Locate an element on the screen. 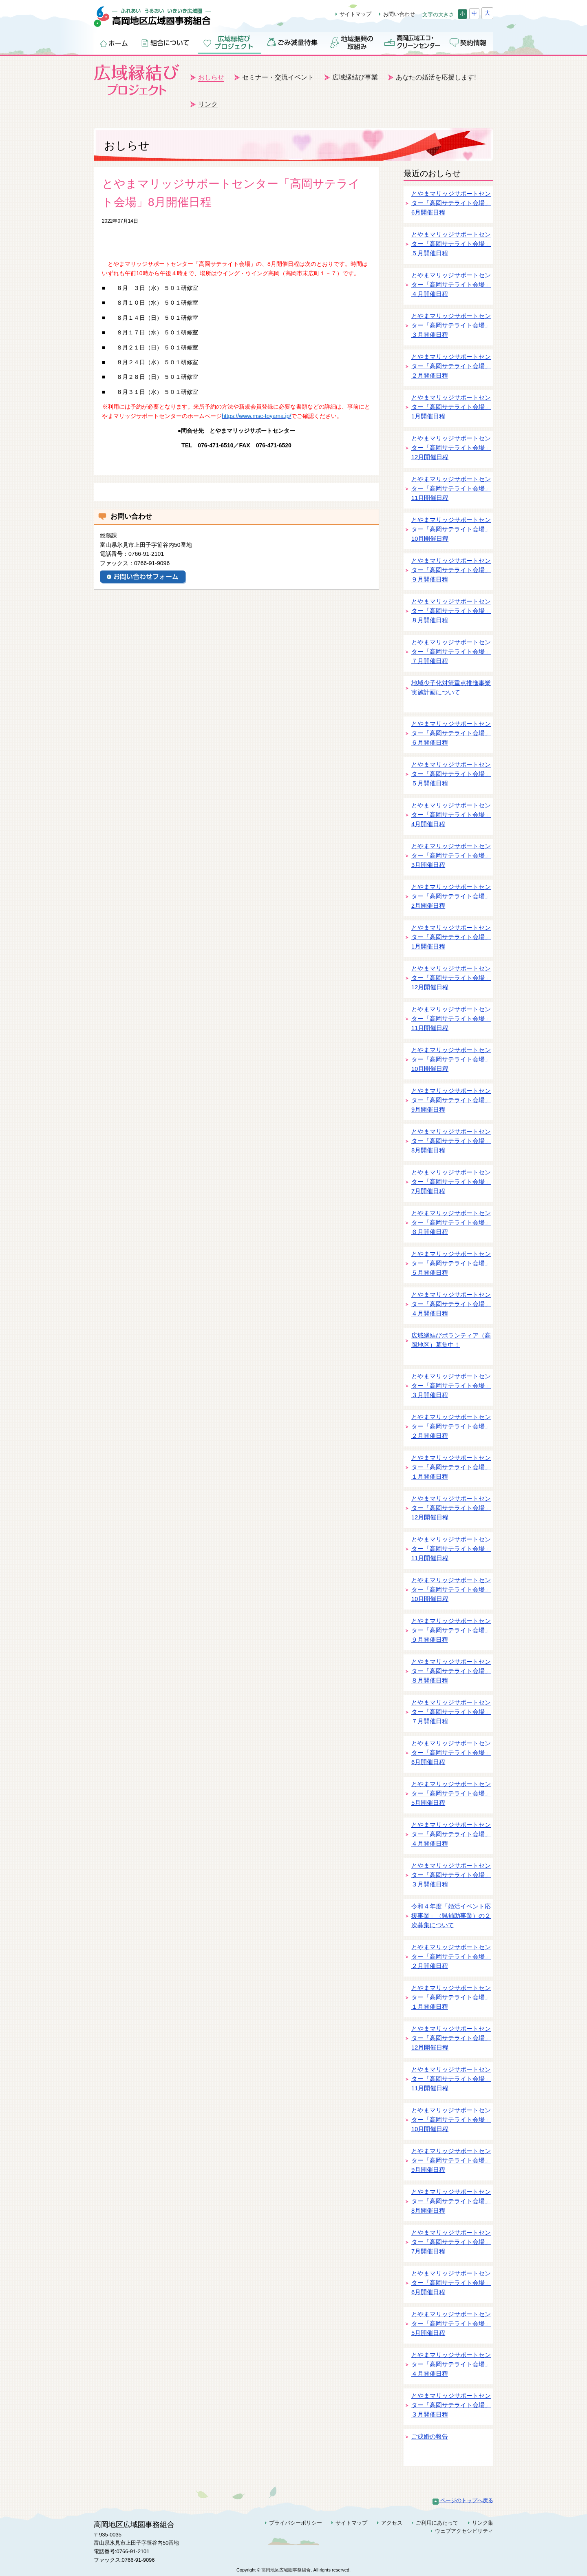  とやまマリッジサポートセンター「高岡サテライト会場」９月開催日程 is located at coordinates (451, 570).